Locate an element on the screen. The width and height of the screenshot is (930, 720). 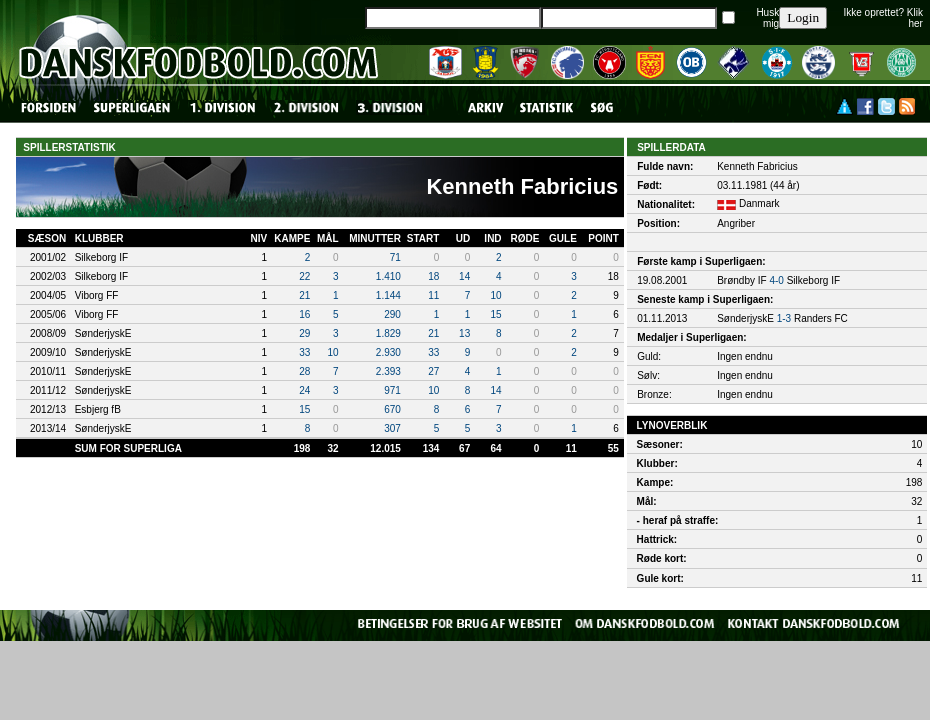
307 is located at coordinates (392, 428).